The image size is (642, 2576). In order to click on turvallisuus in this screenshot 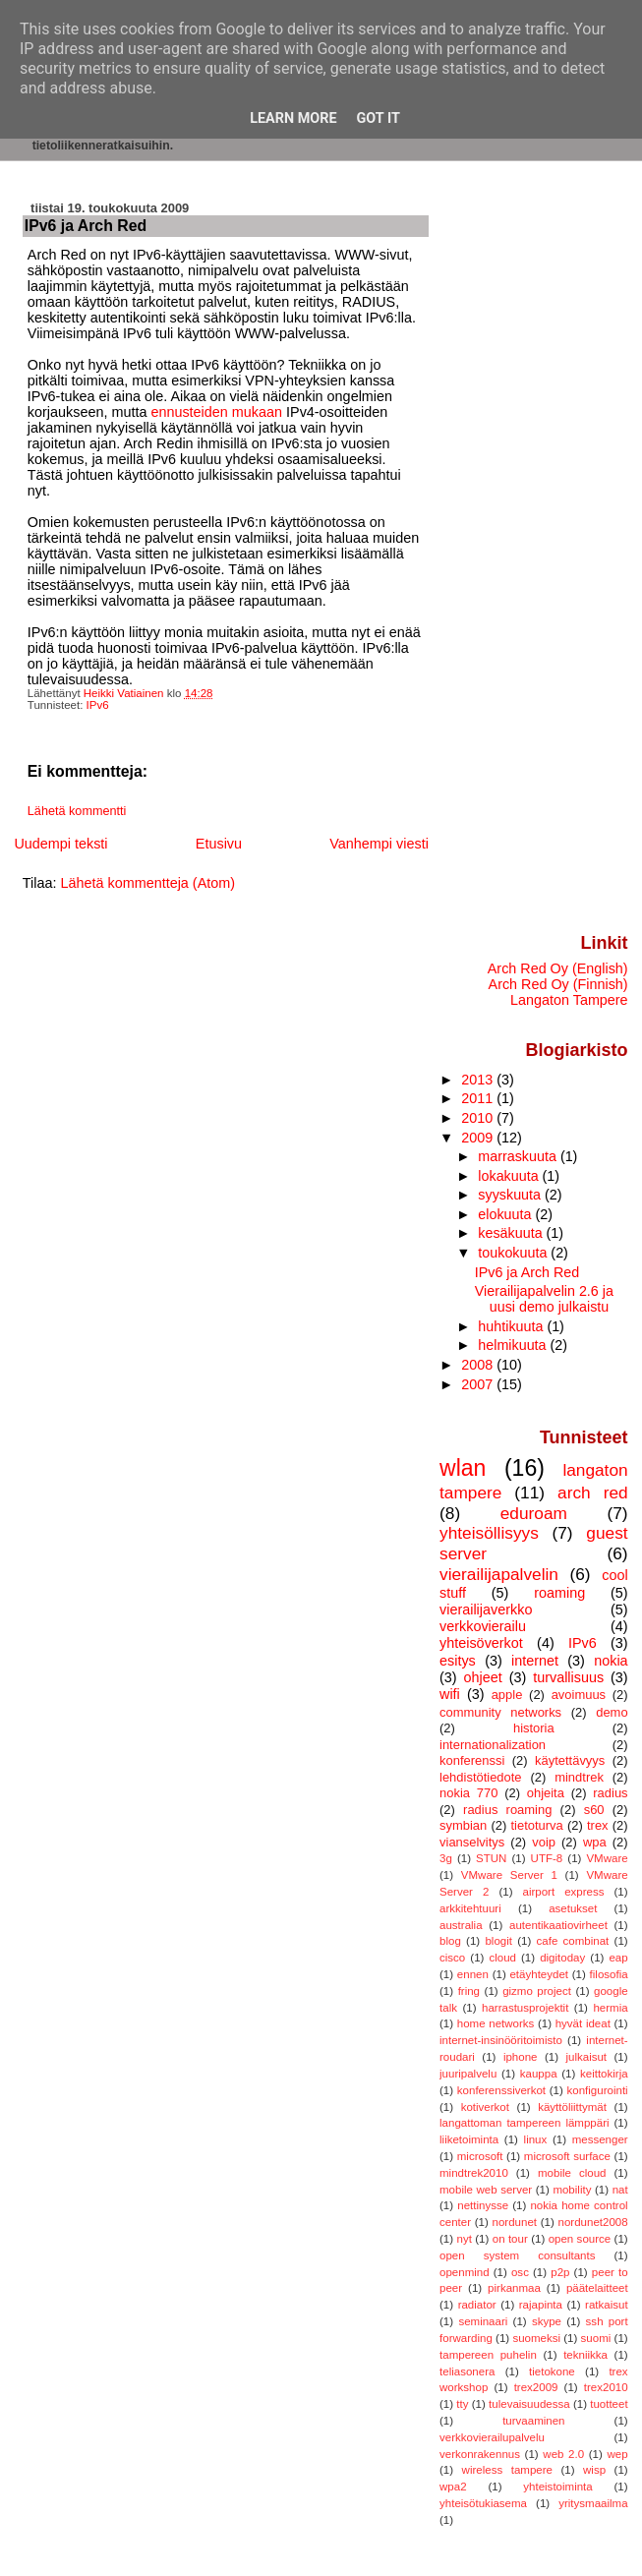, I will do `click(568, 1677)`.